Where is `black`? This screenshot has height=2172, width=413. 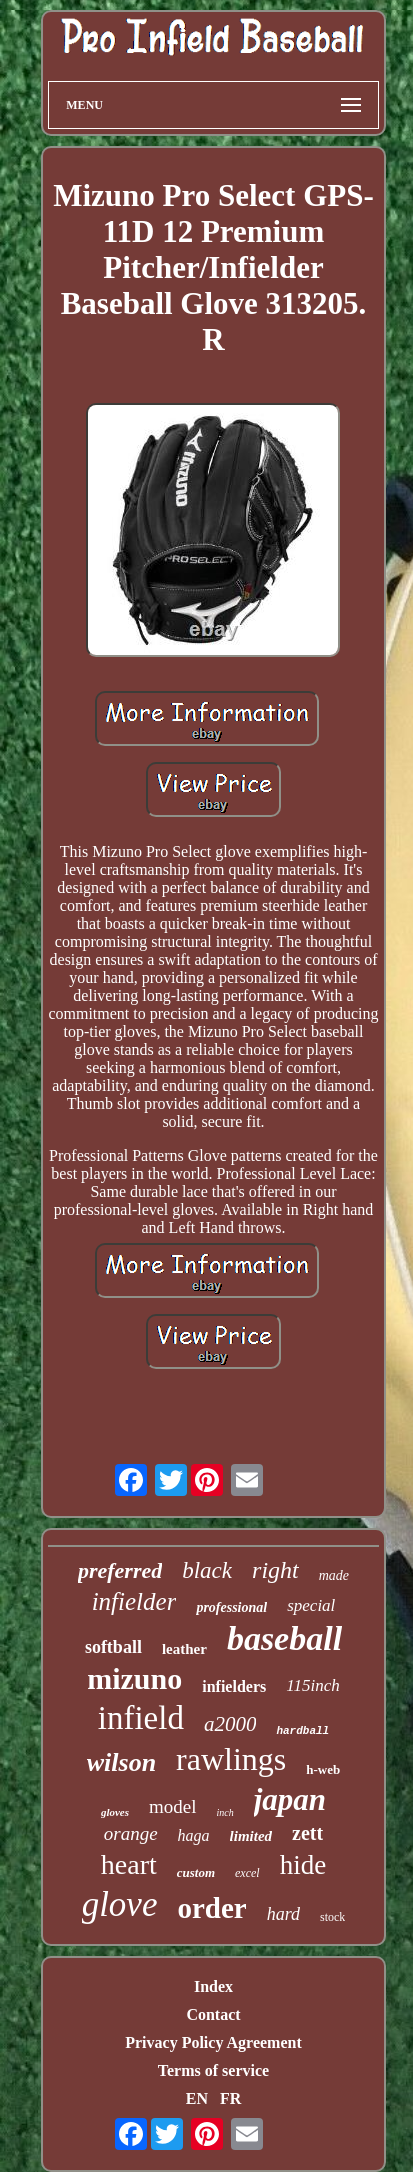
black is located at coordinates (207, 1570).